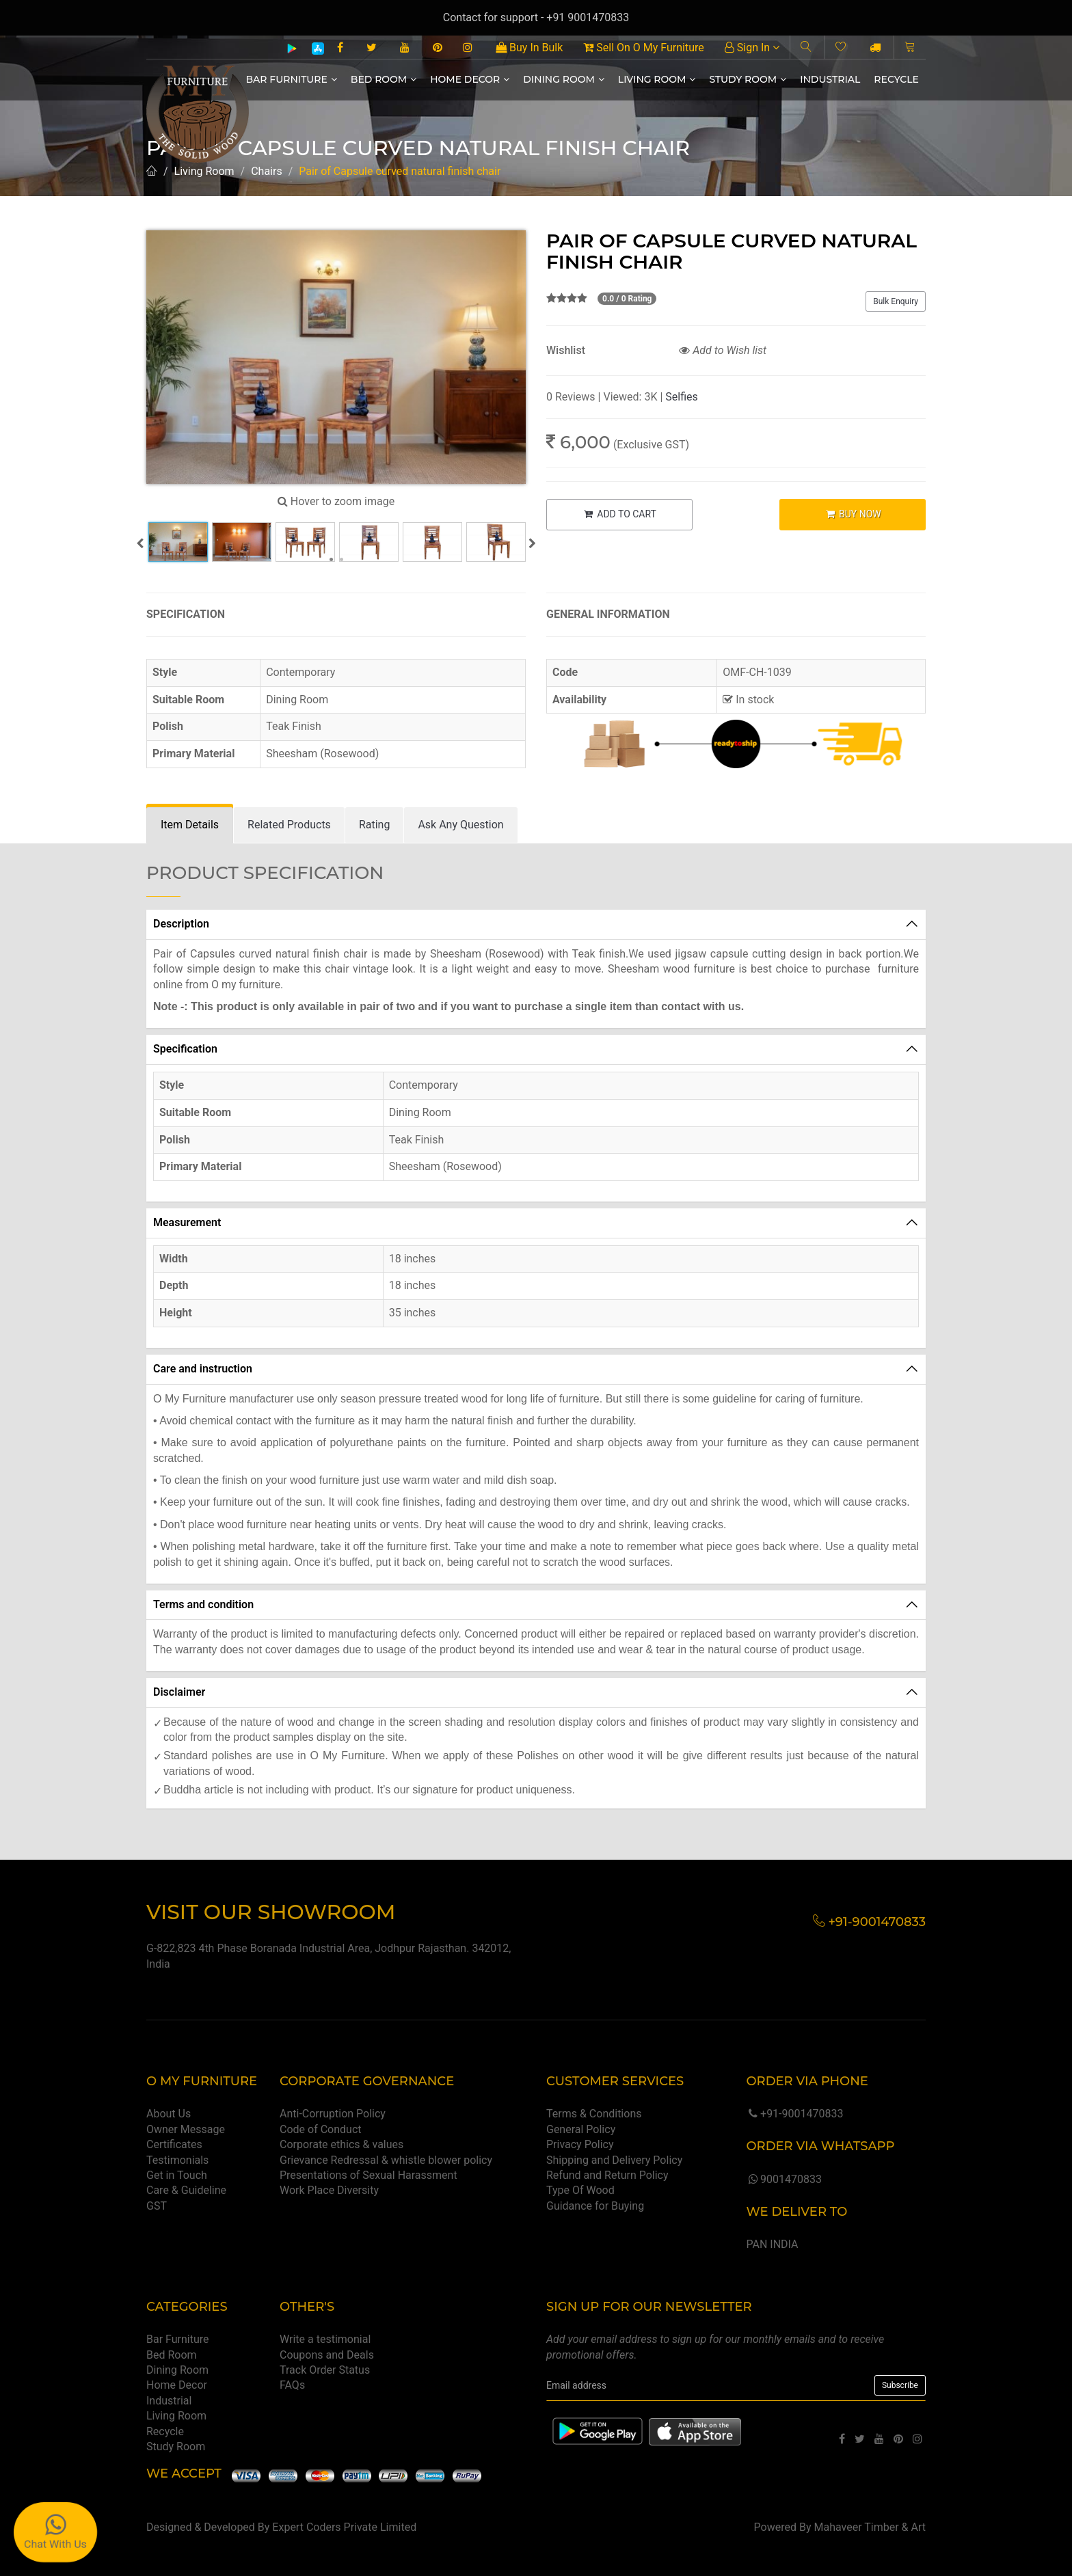 This screenshot has width=1072, height=2576. I want to click on Living Room, so click(657, 79).